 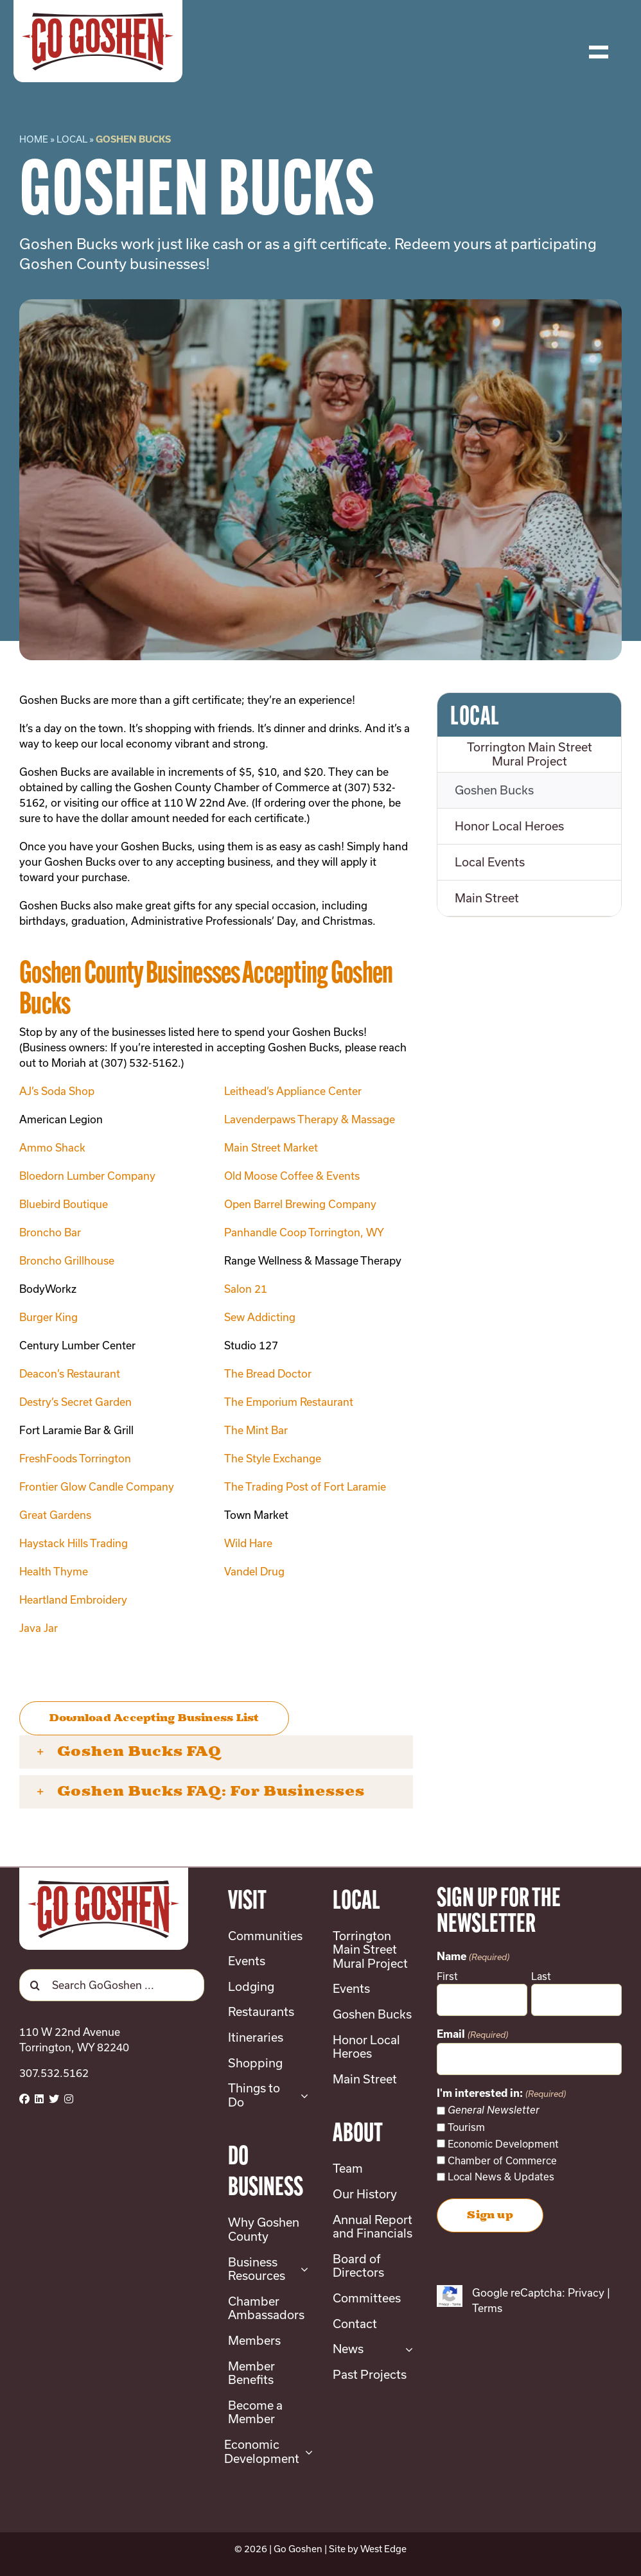 What do you see at coordinates (50, 1232) in the screenshot?
I see `Broncho Bar` at bounding box center [50, 1232].